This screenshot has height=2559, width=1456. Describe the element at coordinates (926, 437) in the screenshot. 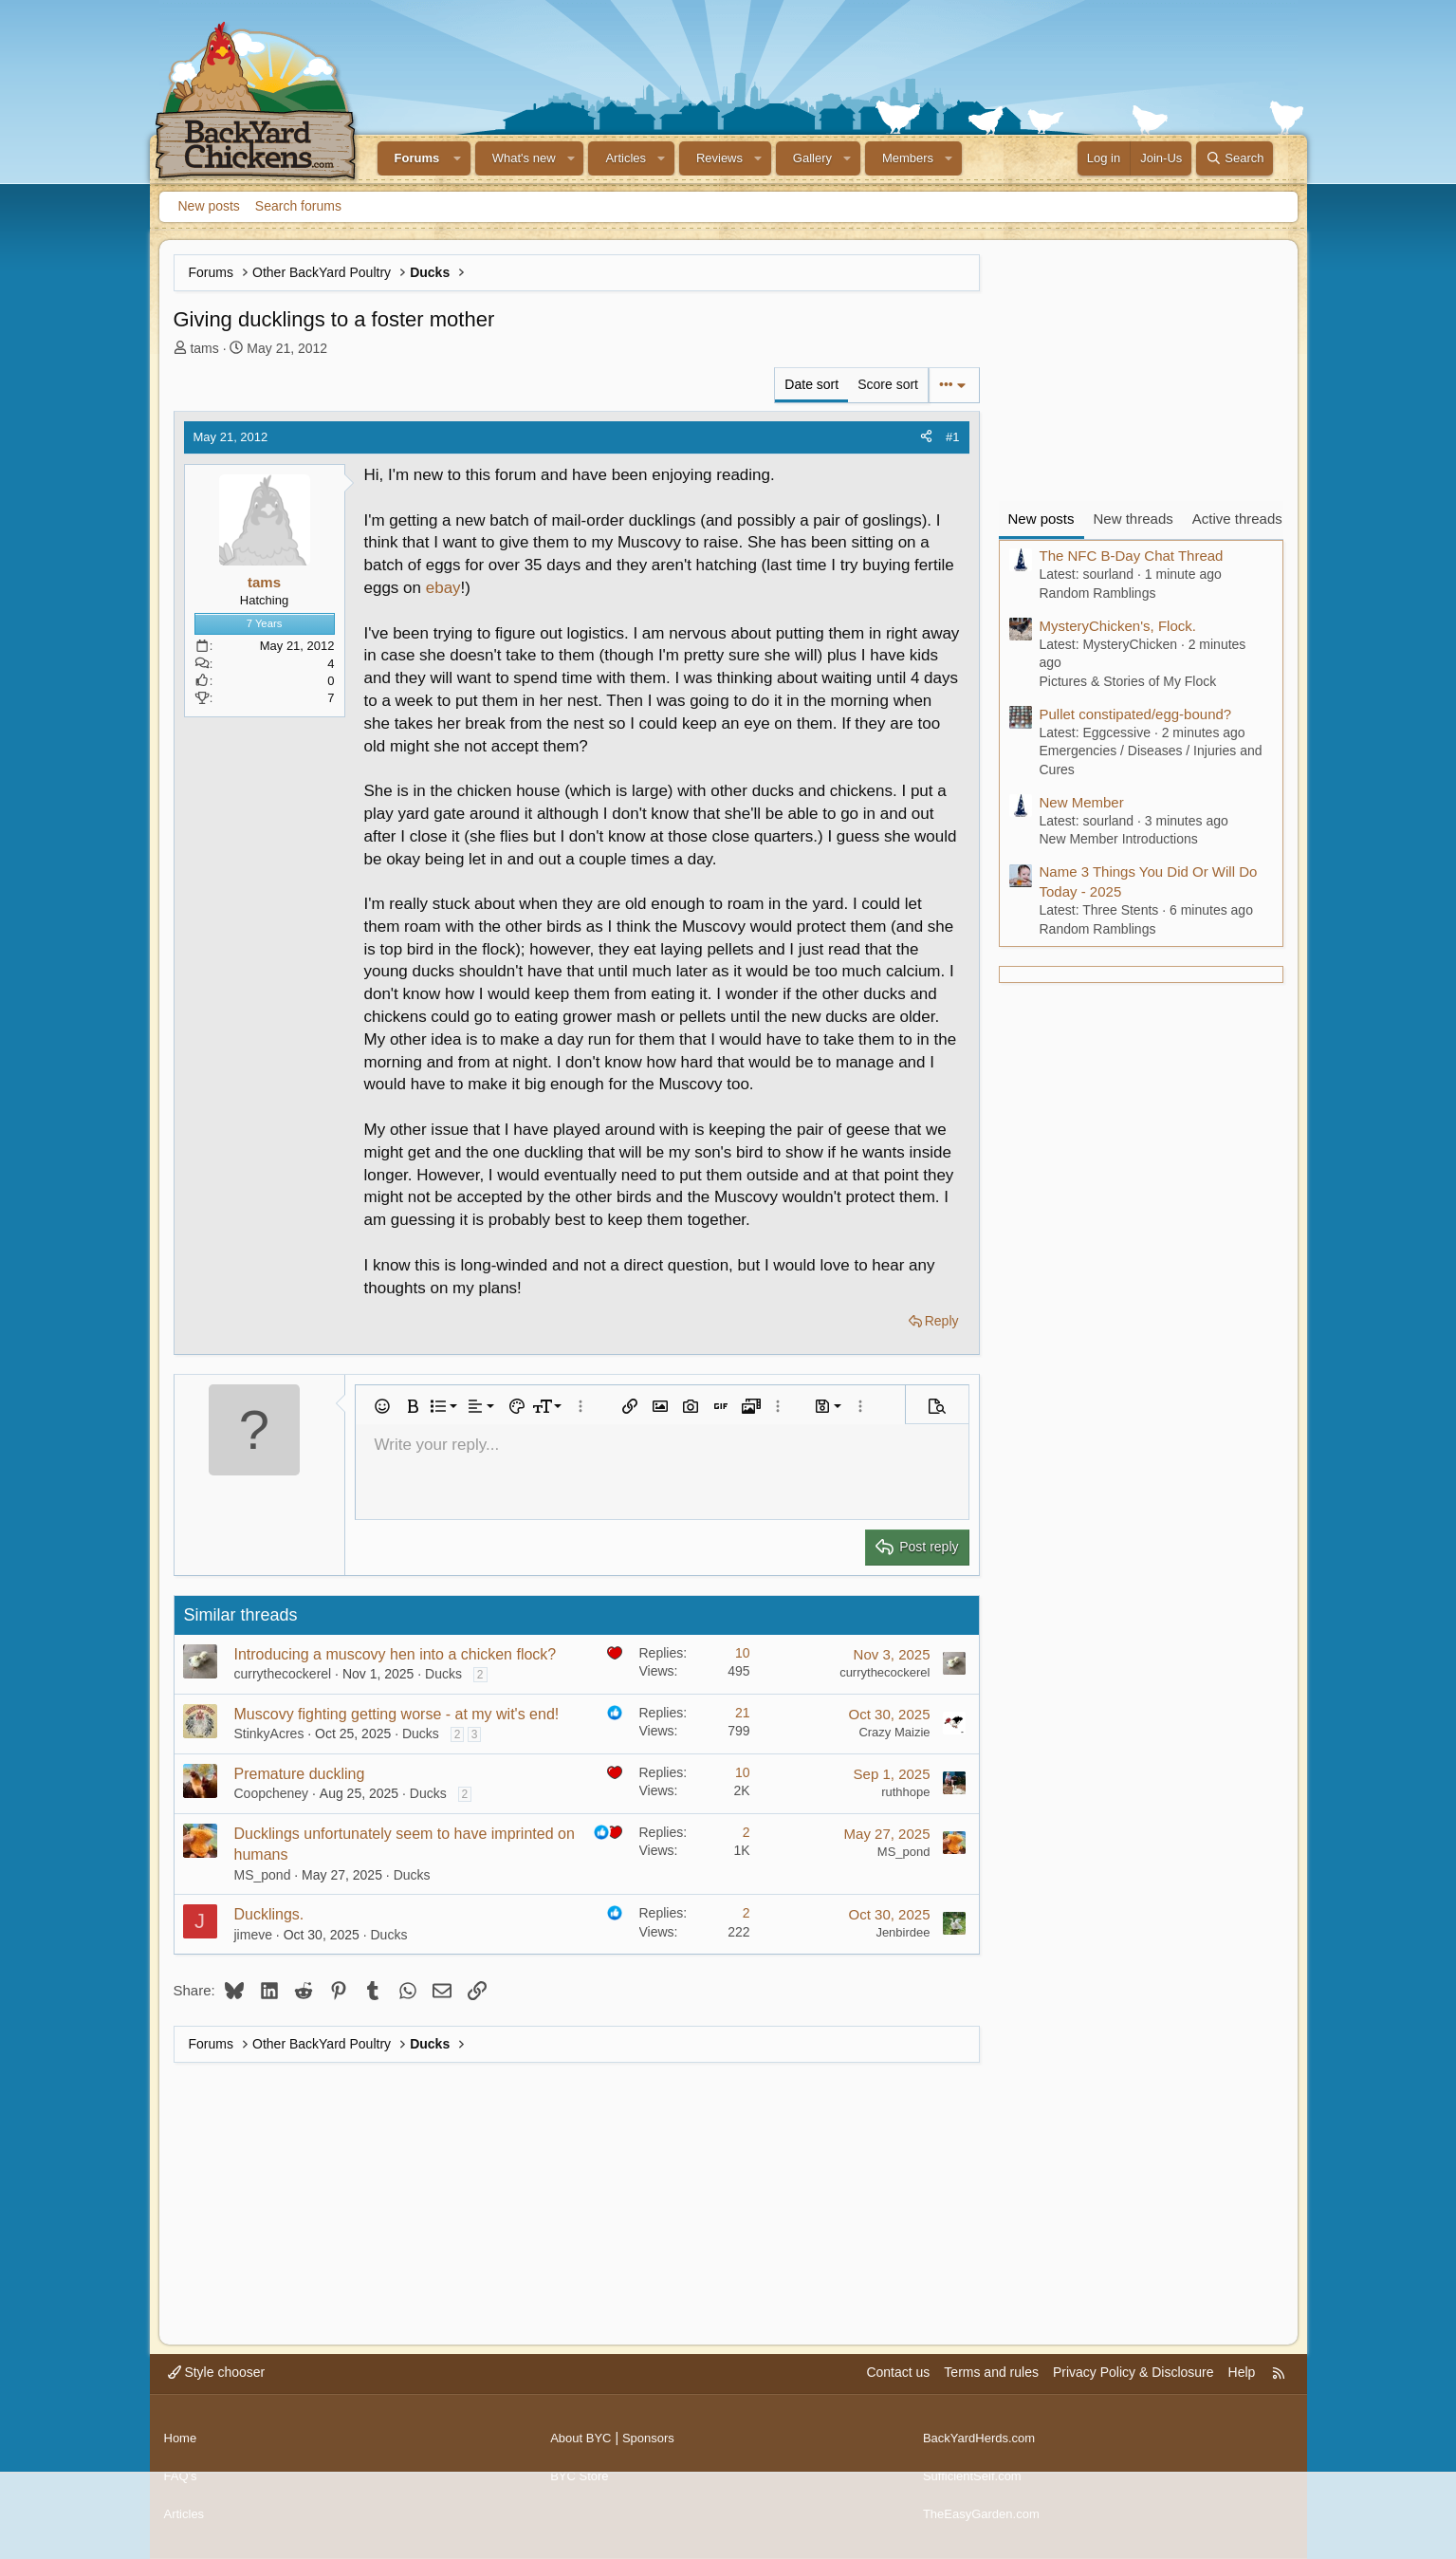

I see `[Share]` at that location.